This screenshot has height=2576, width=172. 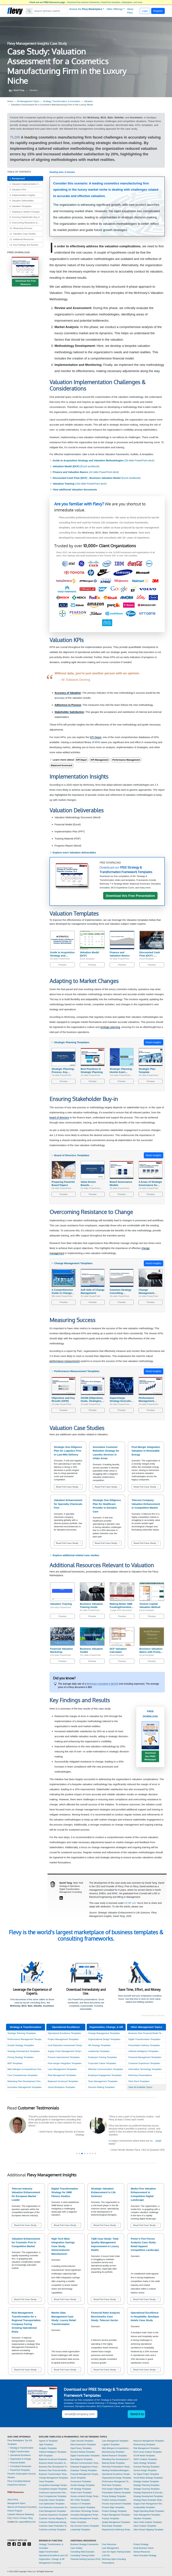 What do you see at coordinates (64, 2057) in the screenshot?
I see `Process Improvement Templates` at bounding box center [64, 2057].